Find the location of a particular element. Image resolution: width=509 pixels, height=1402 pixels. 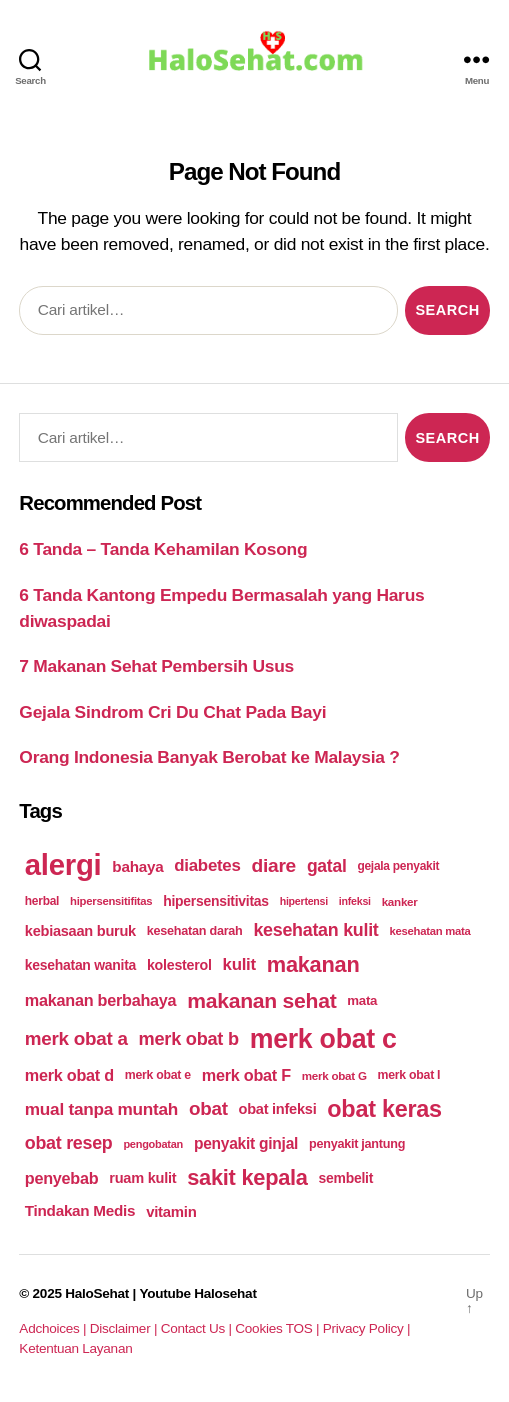

vitamin [vitamin (220 items)] is located at coordinates (171, 1211).